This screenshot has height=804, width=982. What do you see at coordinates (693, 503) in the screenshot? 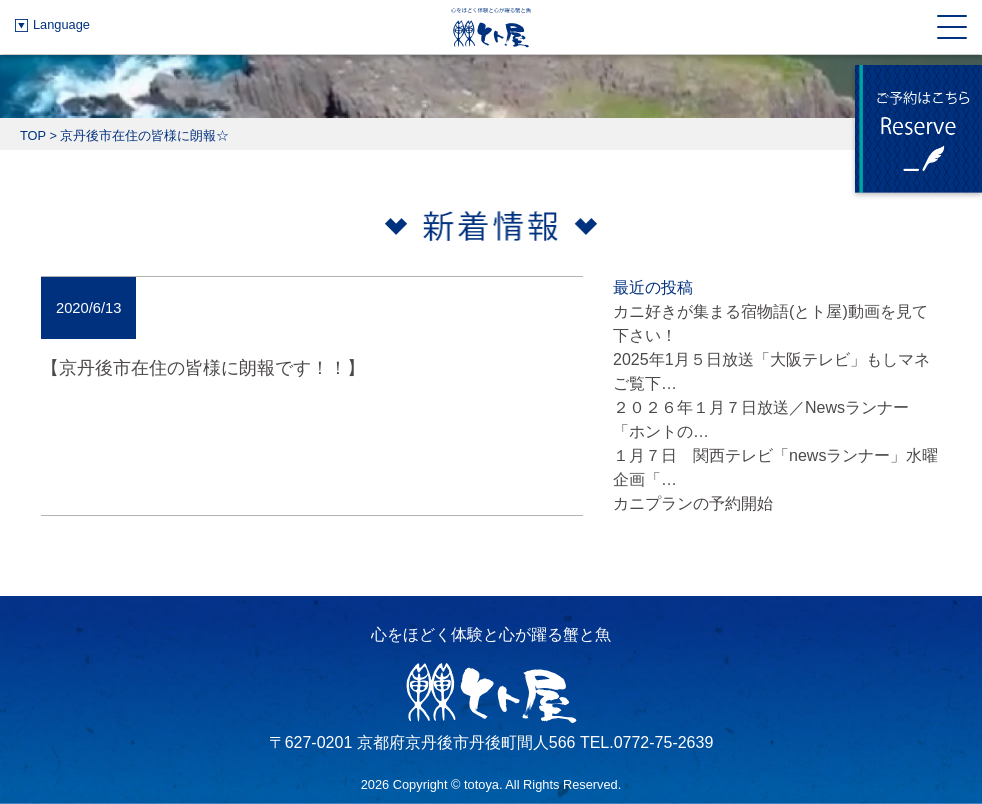
I see `カニプランの予約開始` at bounding box center [693, 503].